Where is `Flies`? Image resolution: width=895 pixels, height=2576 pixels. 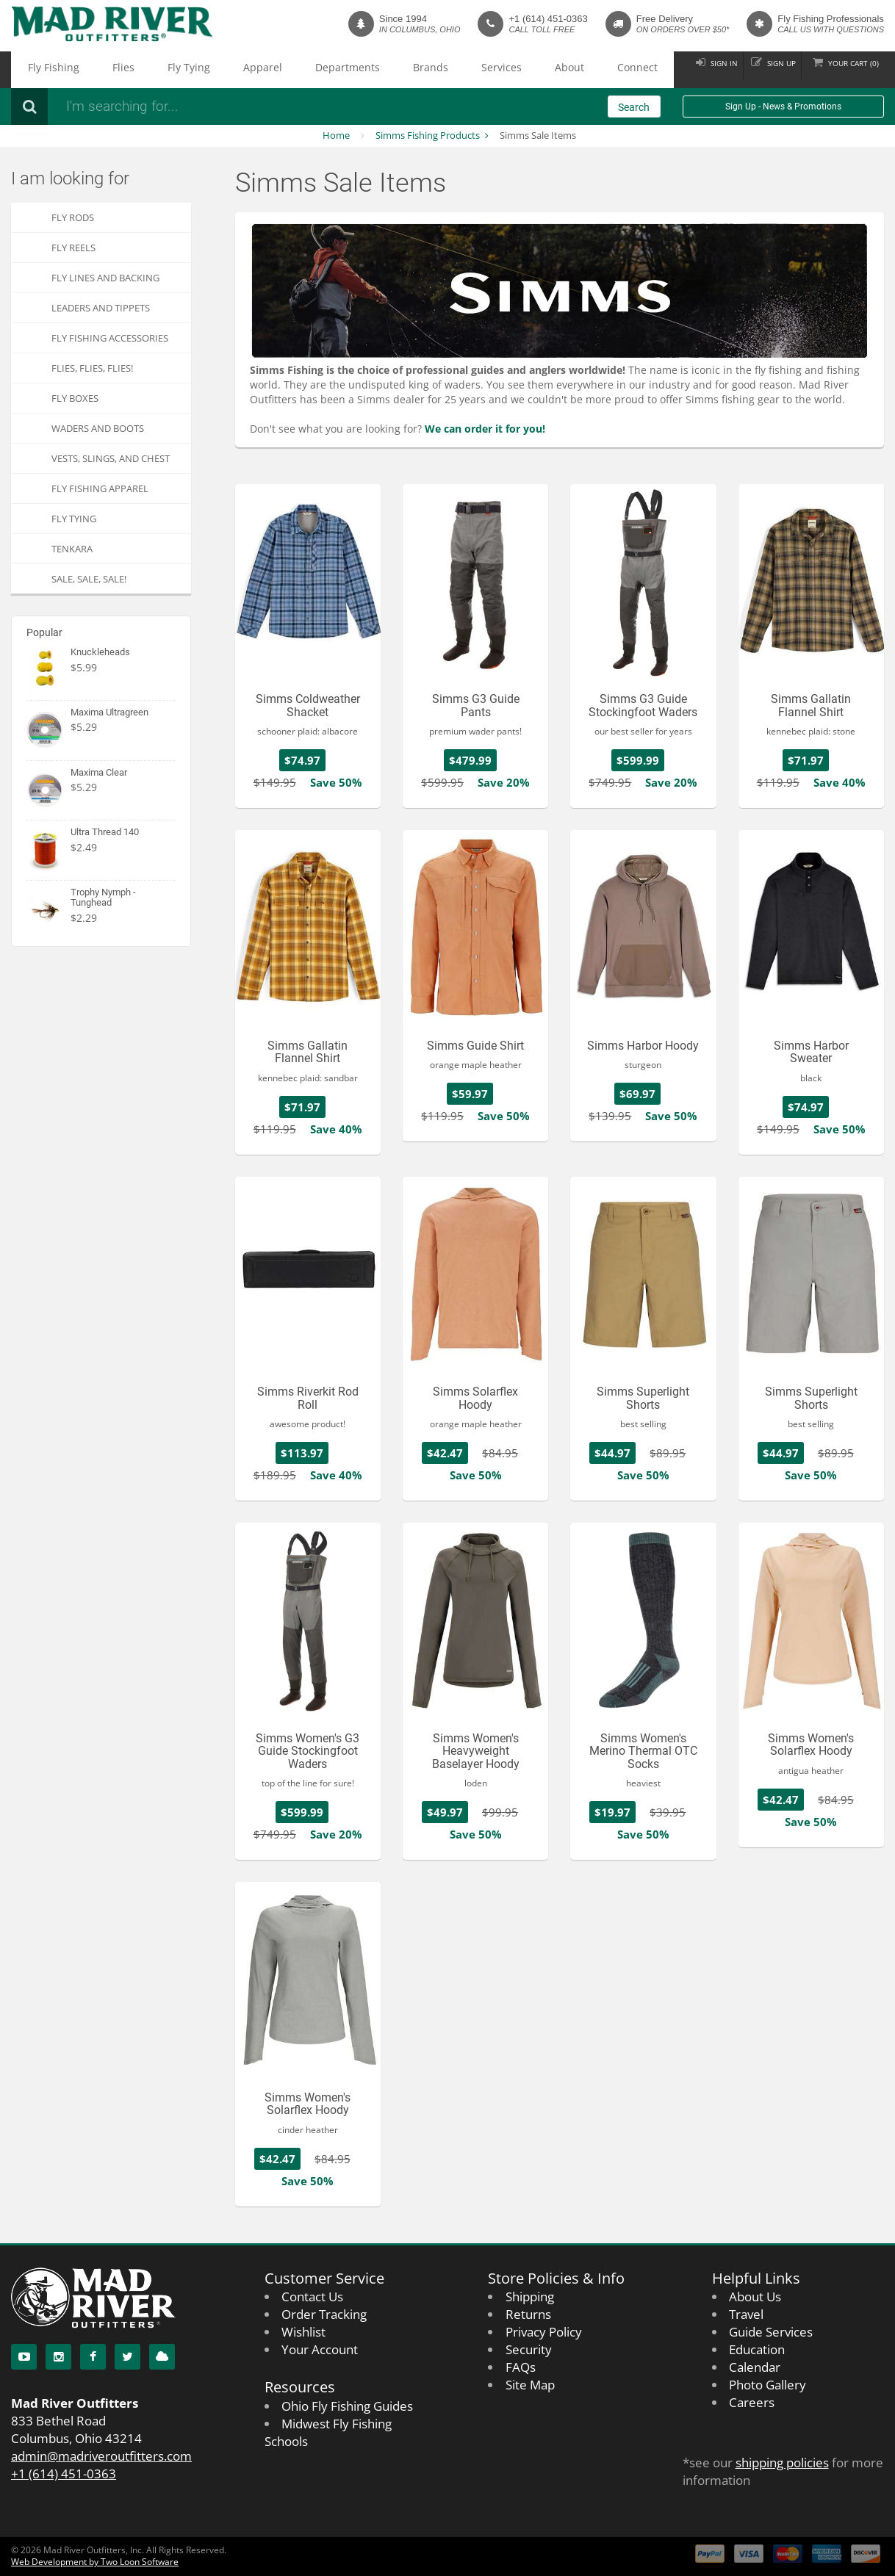
Flies is located at coordinates (92, 69).